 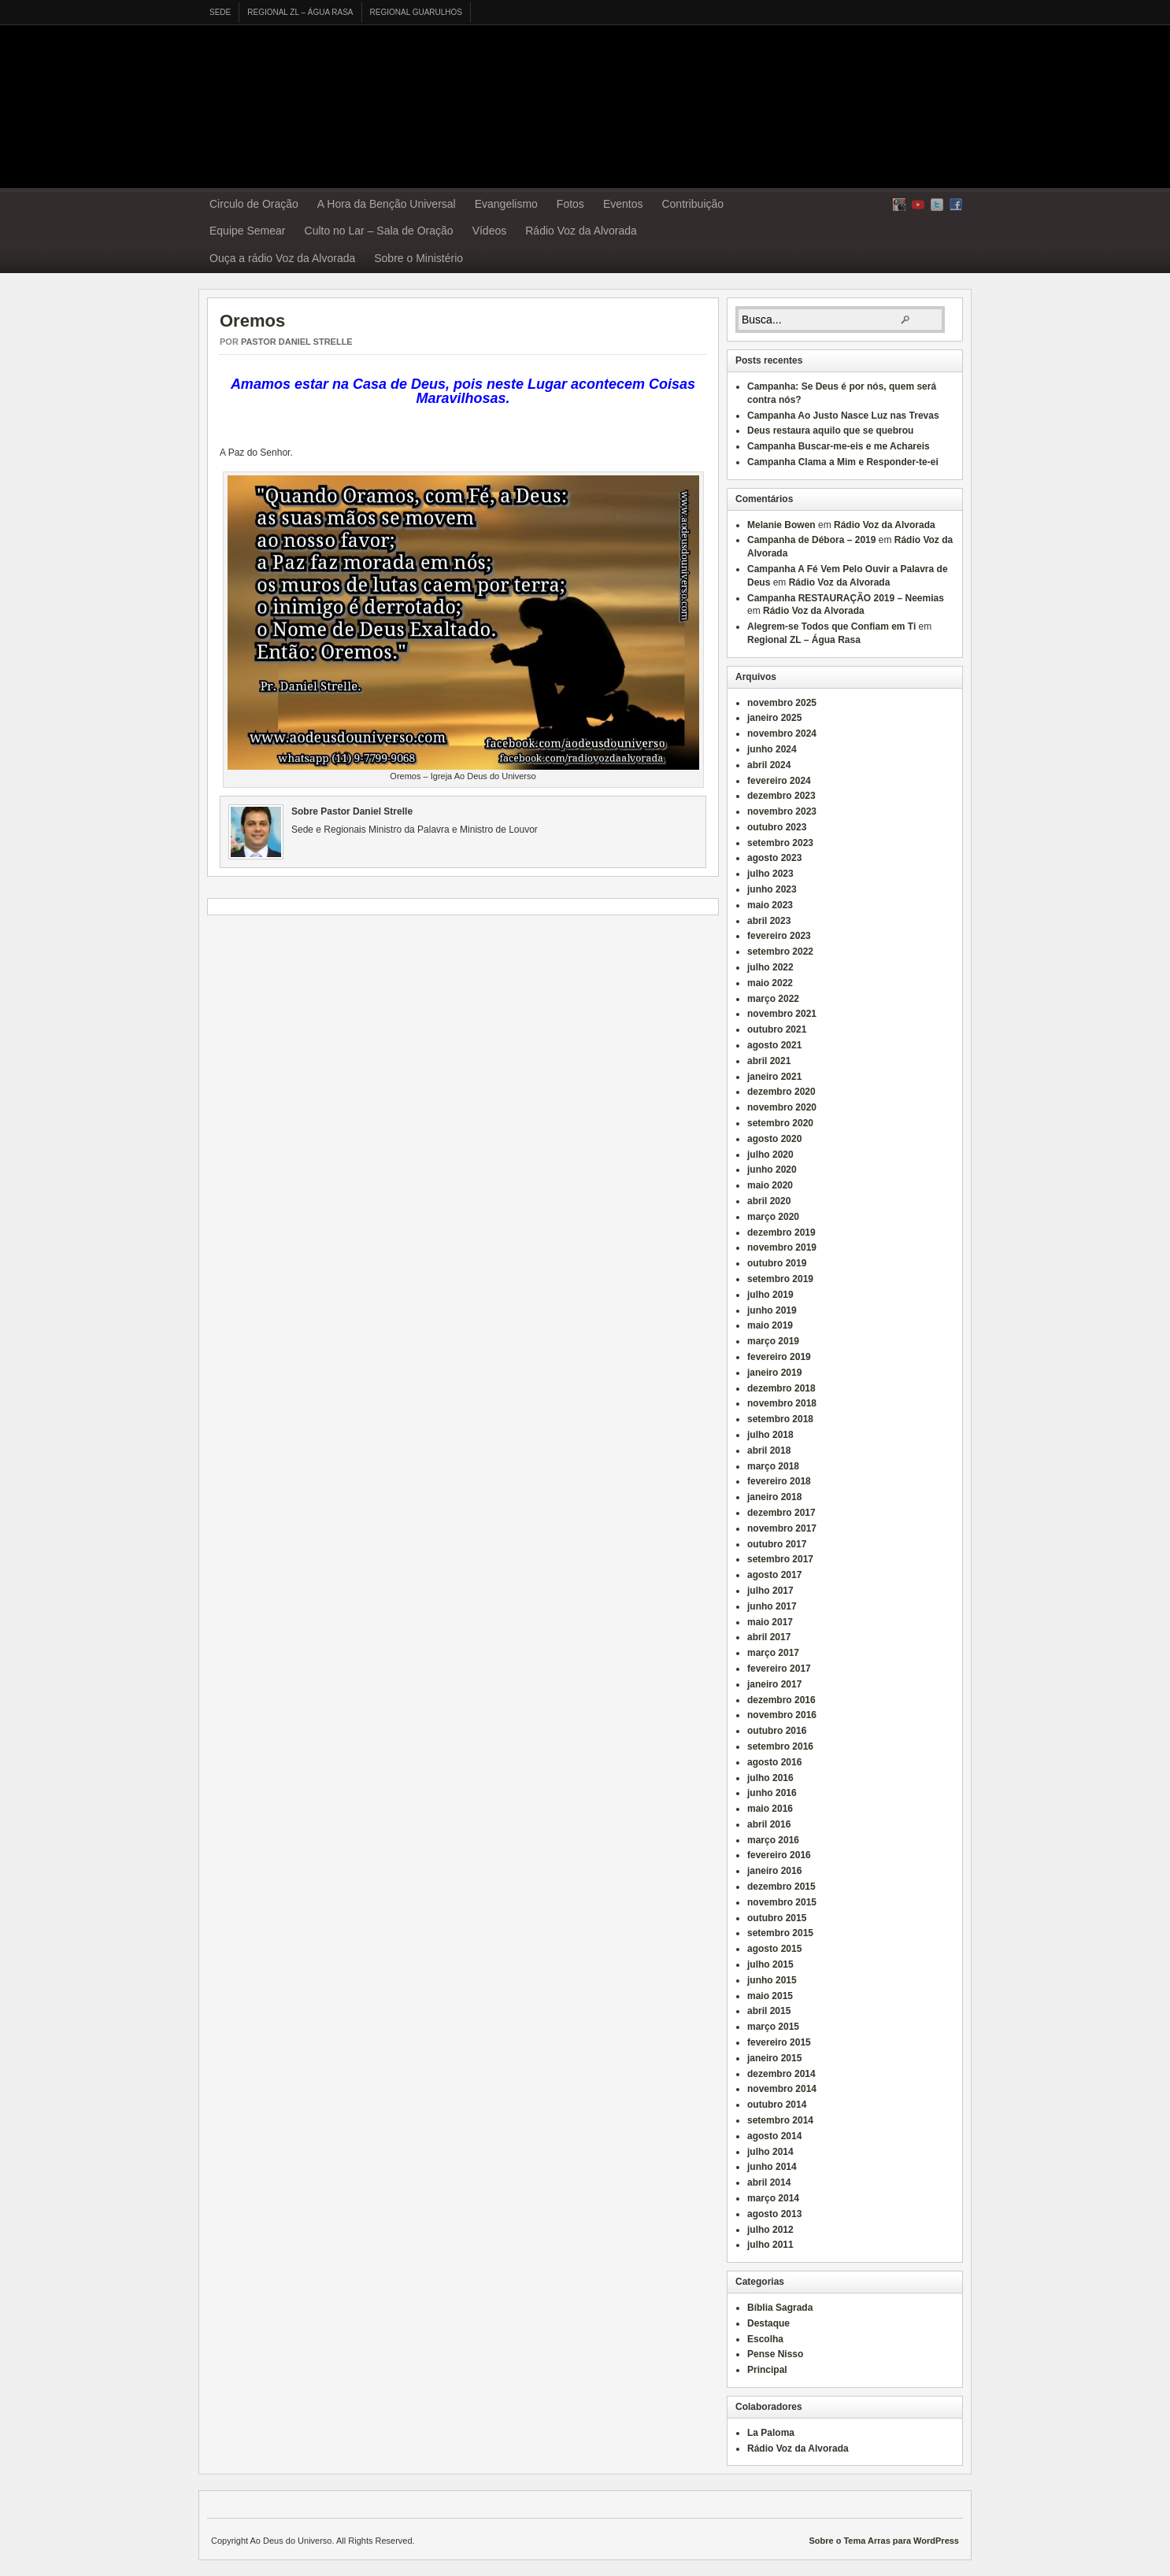 I want to click on setembro 2020, so click(x=780, y=1123).